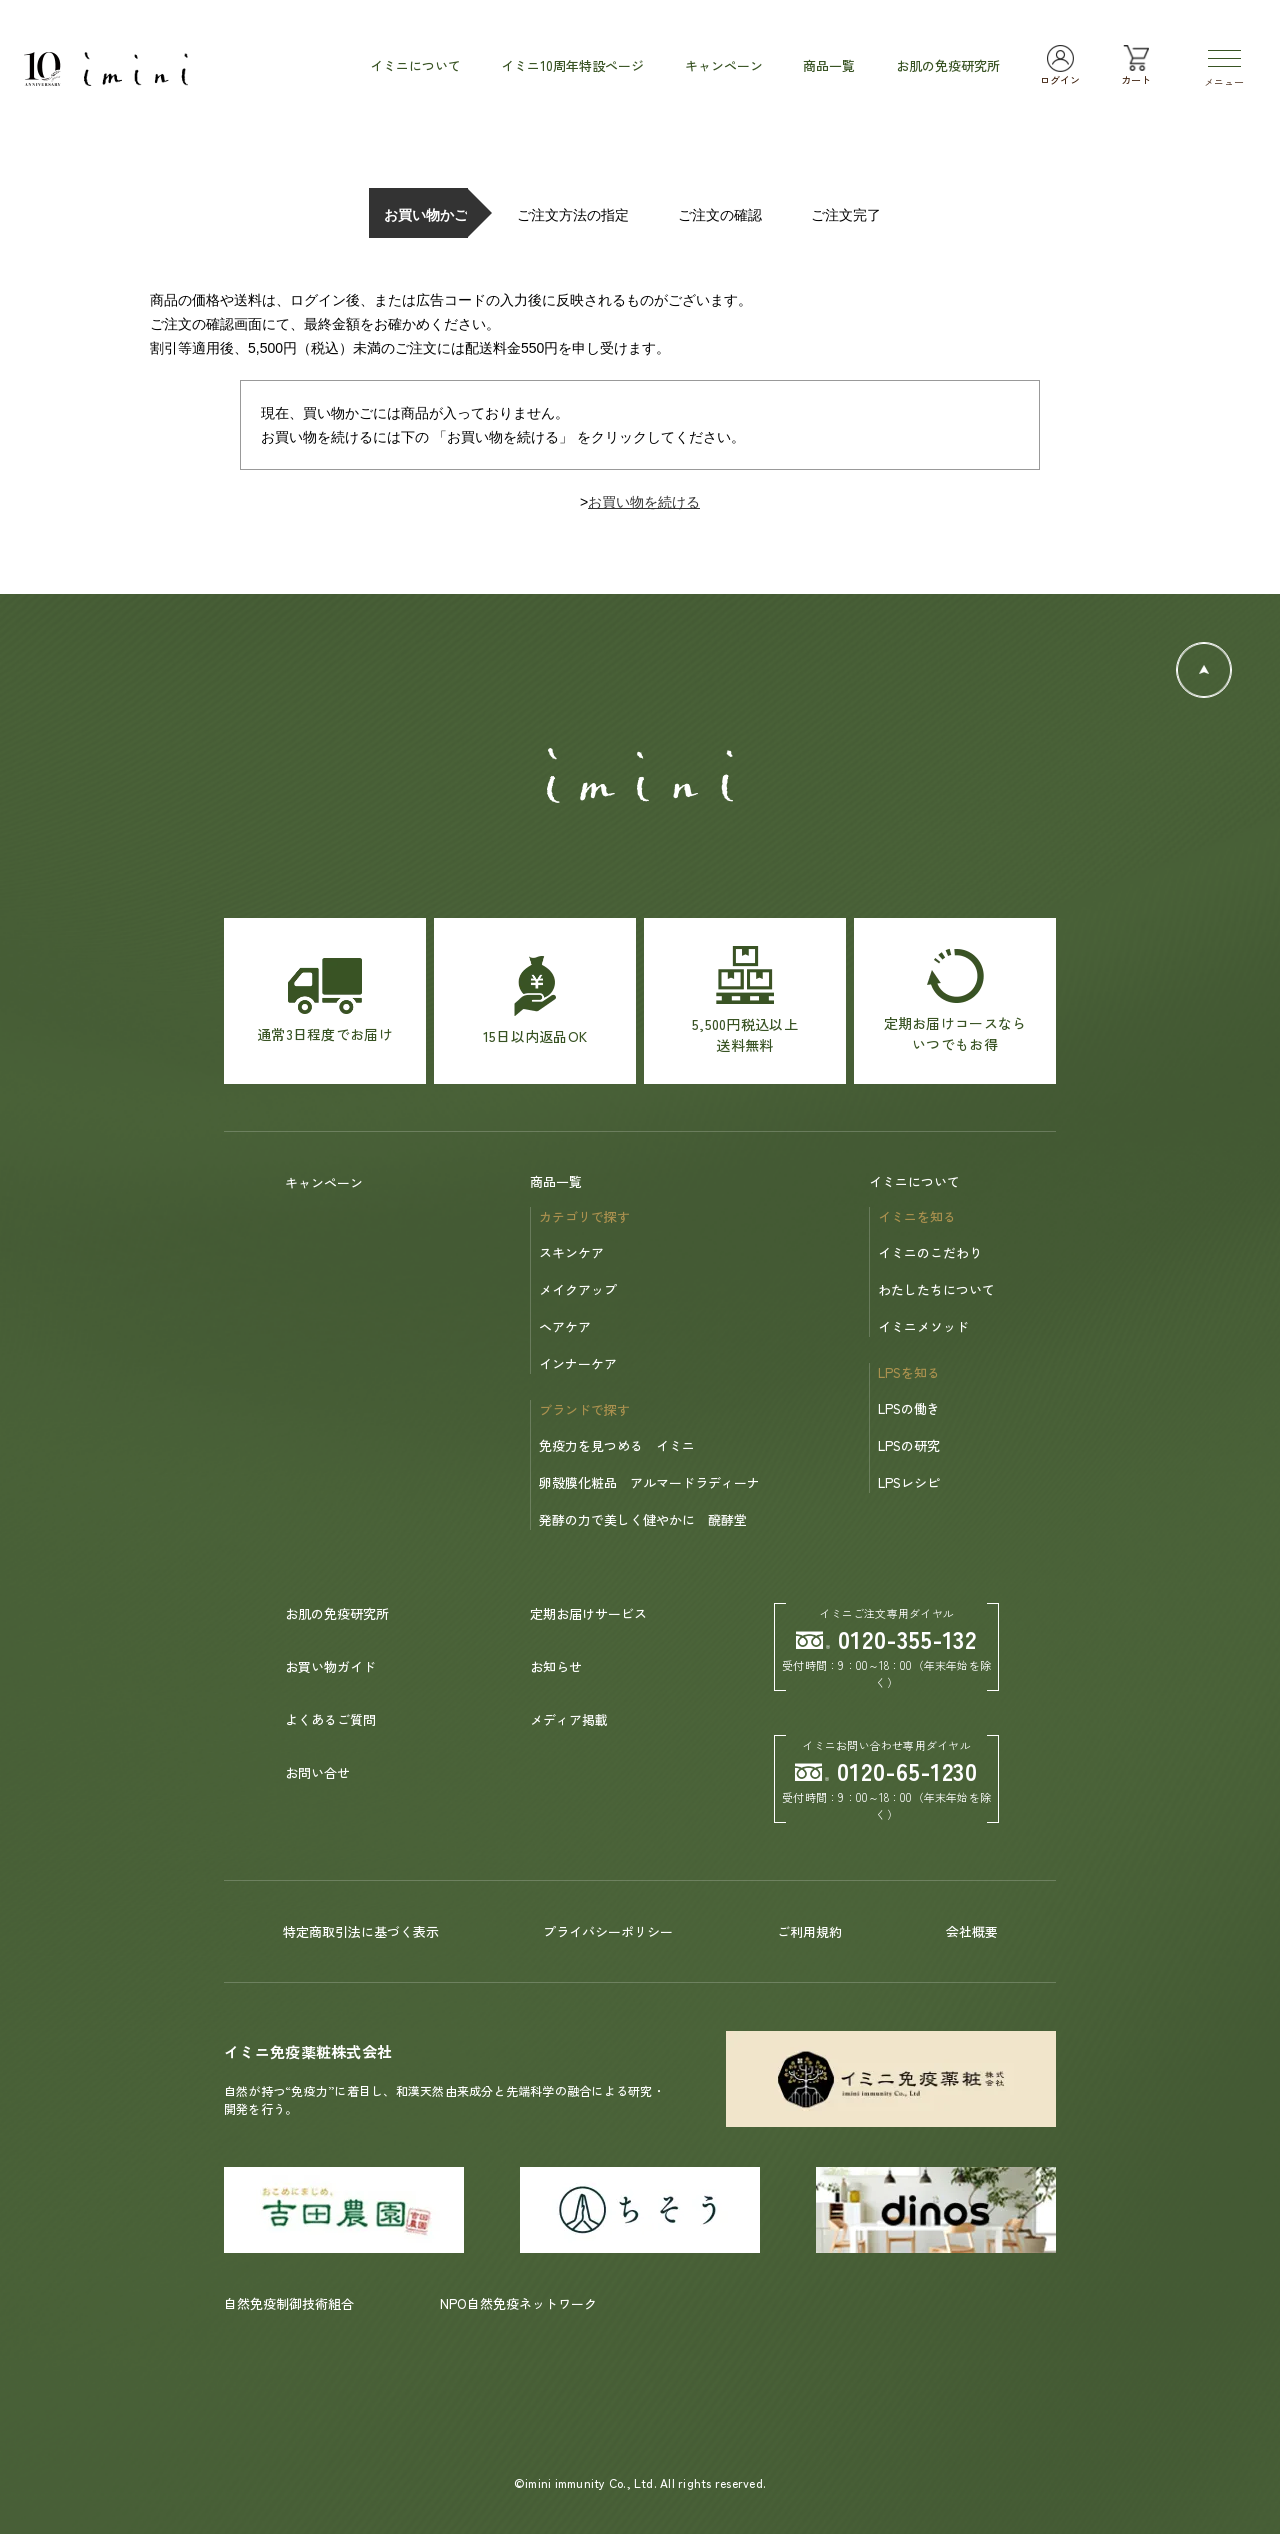 This screenshot has height=2534, width=1280. I want to click on 卵殻膜化粧品 アルマードラディーナ, so click(649, 1482).